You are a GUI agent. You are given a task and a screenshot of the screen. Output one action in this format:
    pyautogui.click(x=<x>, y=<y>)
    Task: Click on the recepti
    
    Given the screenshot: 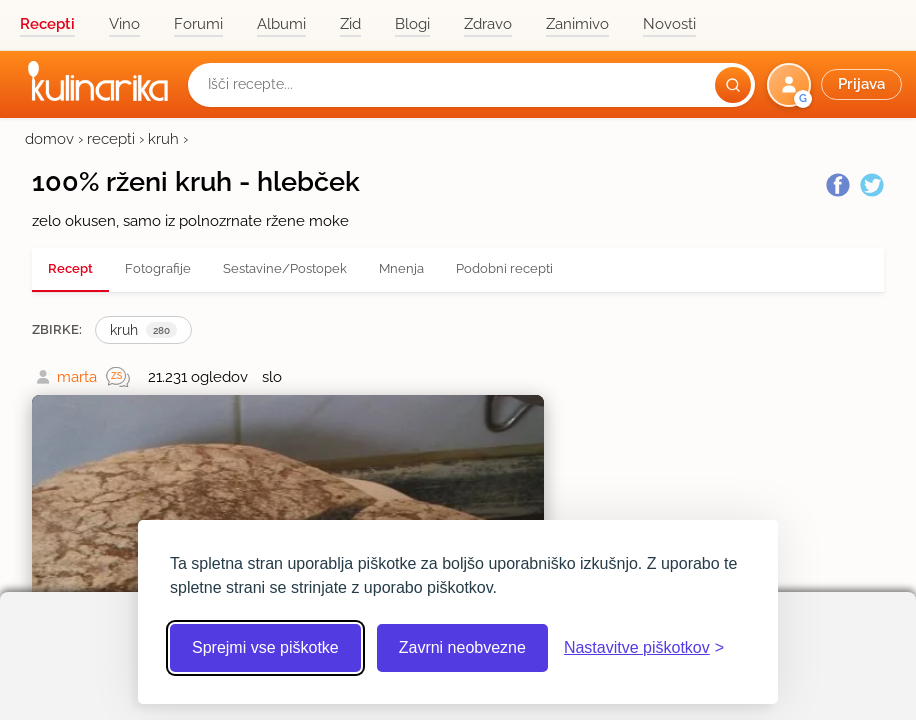 What is the action you would take?
    pyautogui.click(x=111, y=139)
    